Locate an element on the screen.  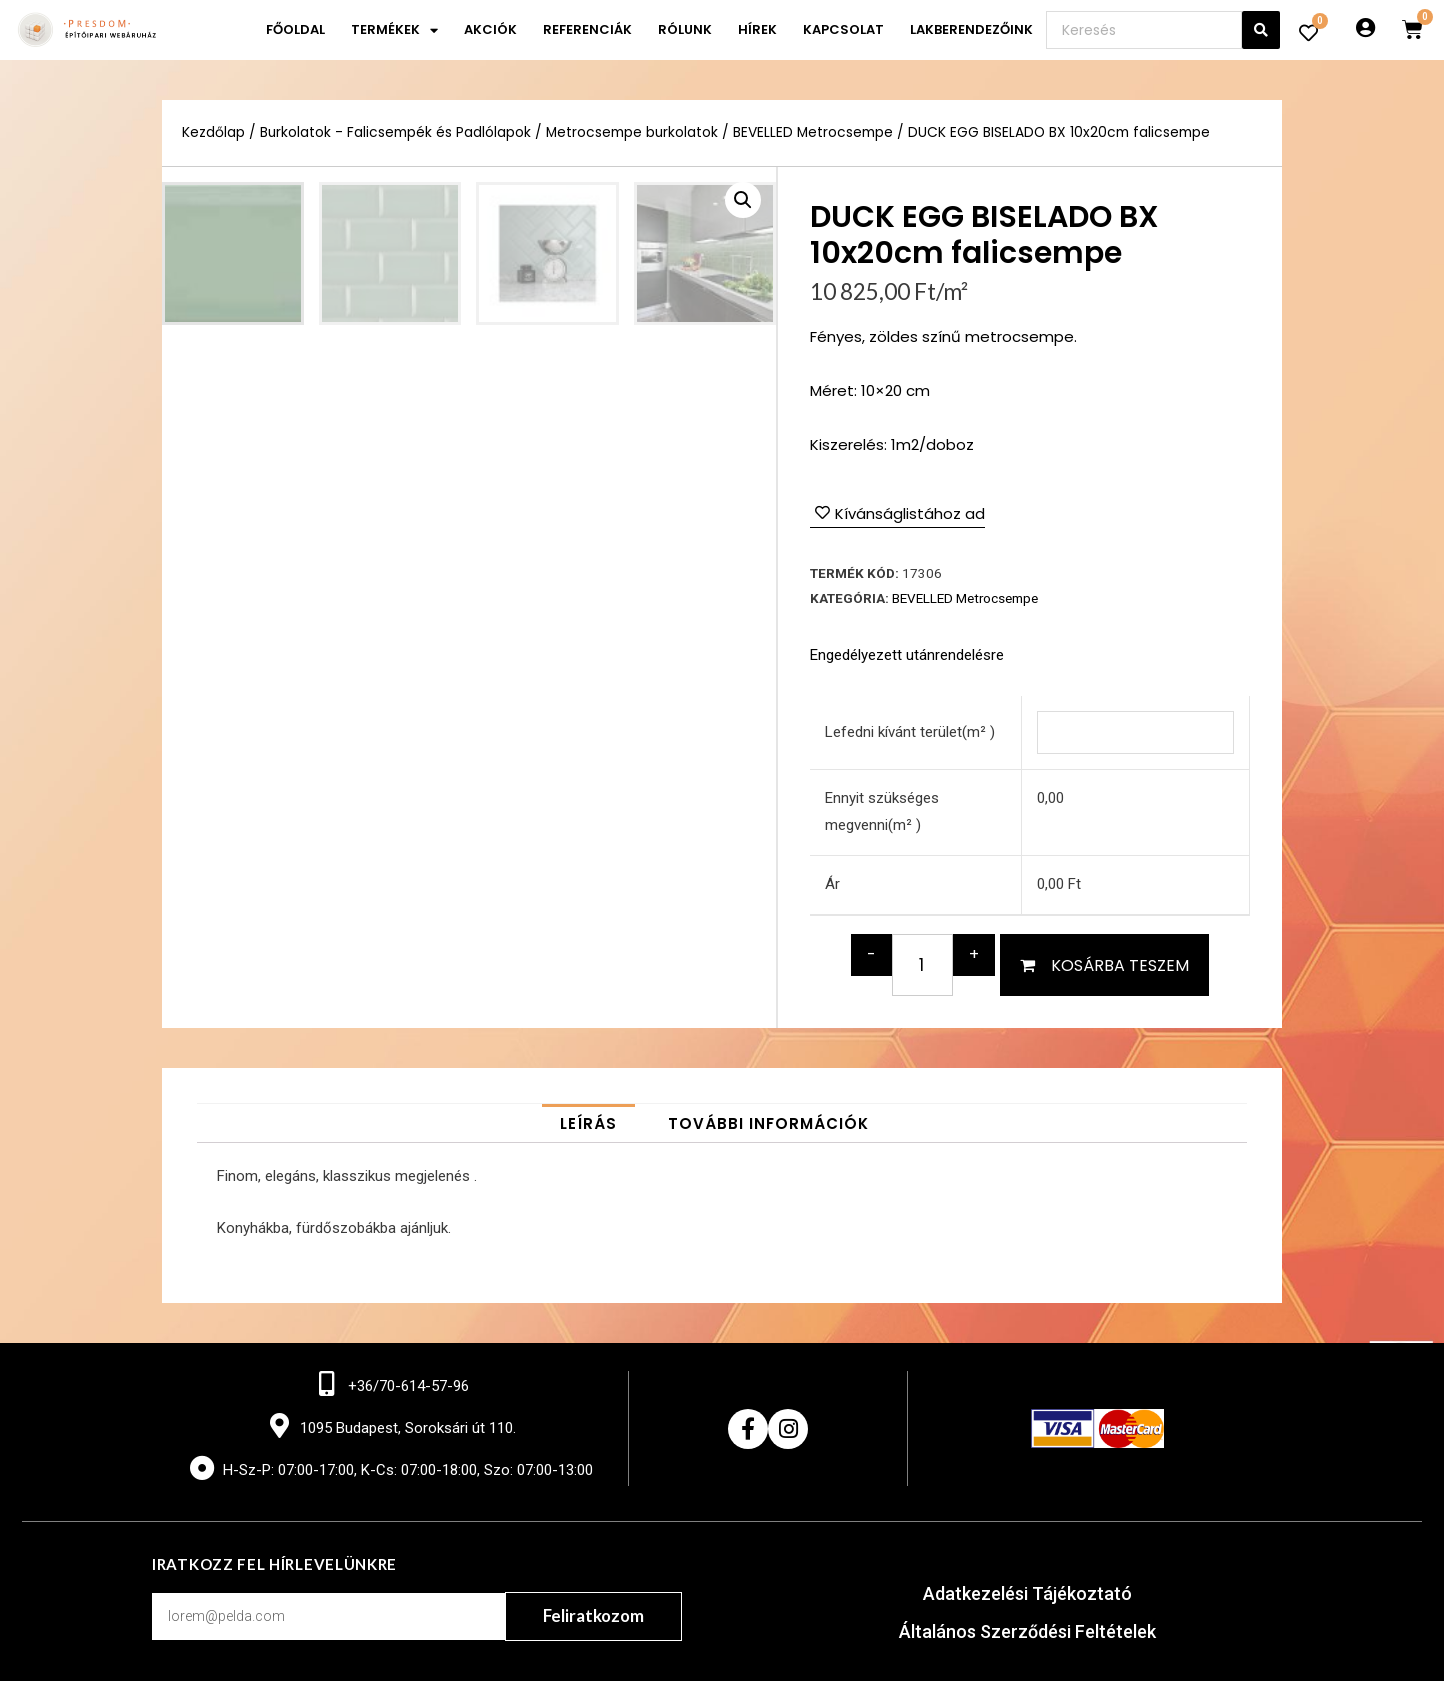
Hírek is located at coordinates (757, 29).